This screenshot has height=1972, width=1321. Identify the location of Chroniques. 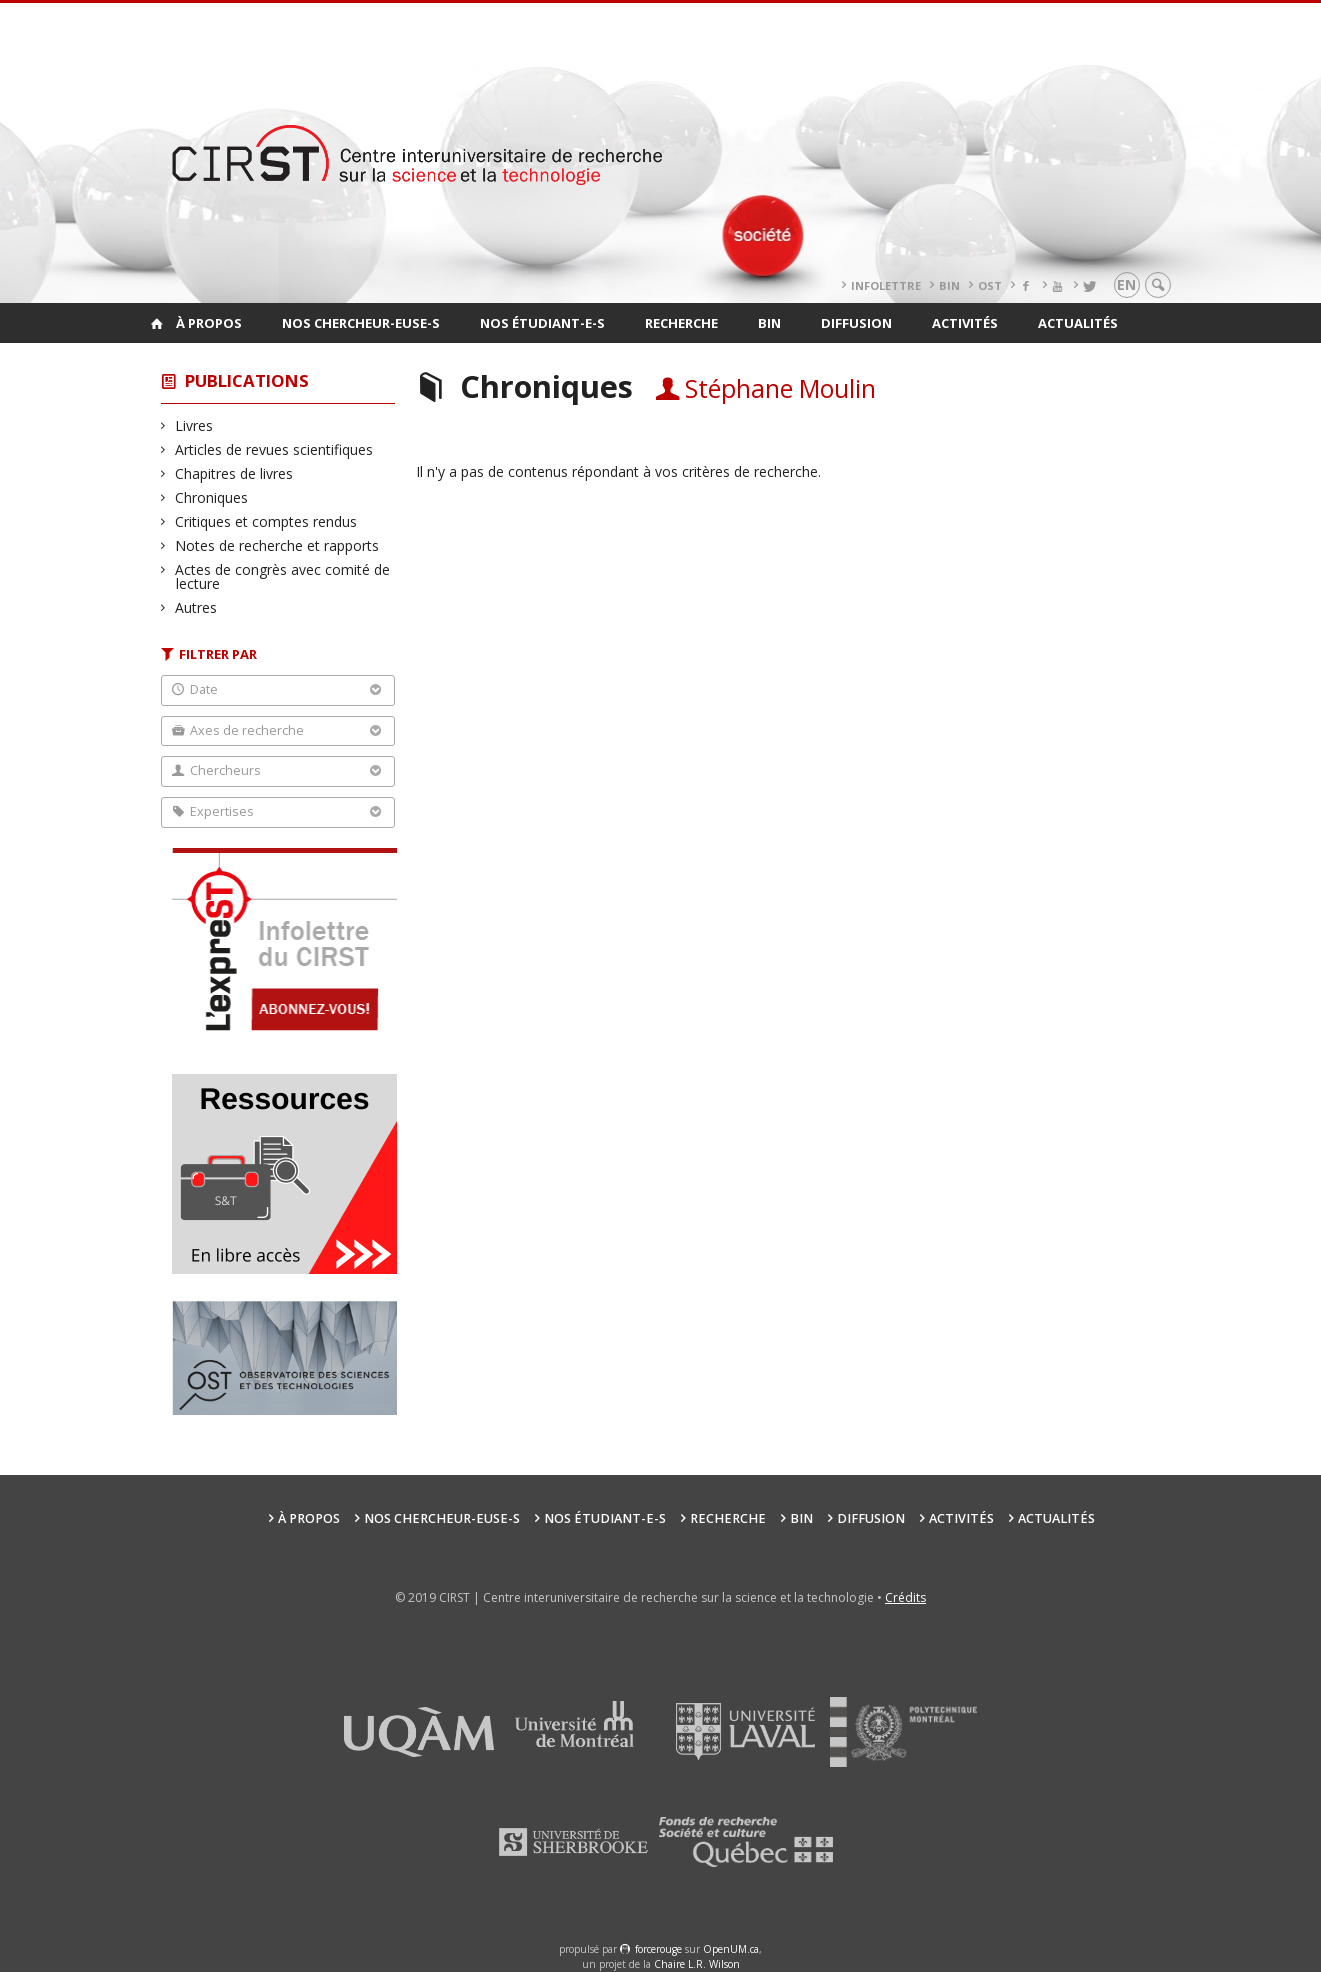
(212, 497).